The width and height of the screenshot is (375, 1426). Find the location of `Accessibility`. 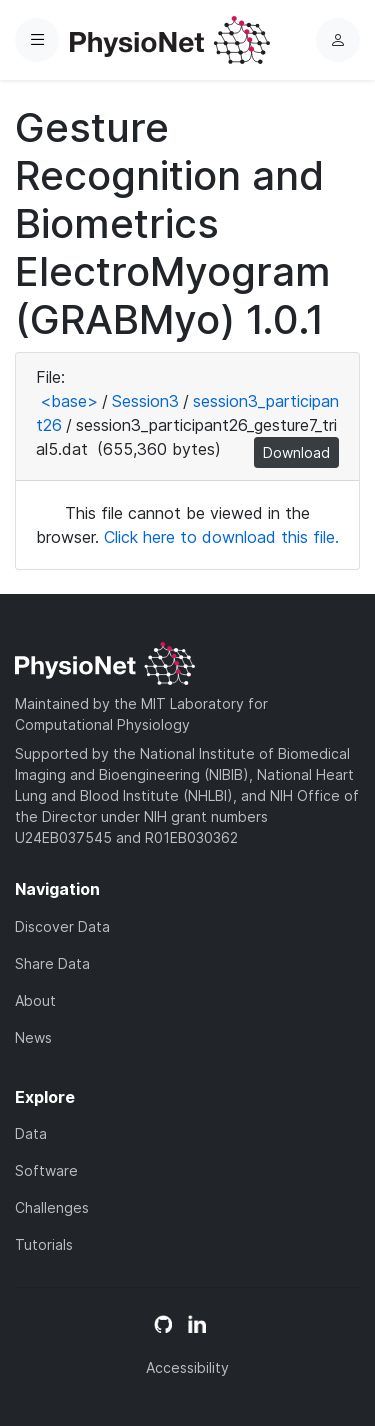

Accessibility is located at coordinates (187, 1367).